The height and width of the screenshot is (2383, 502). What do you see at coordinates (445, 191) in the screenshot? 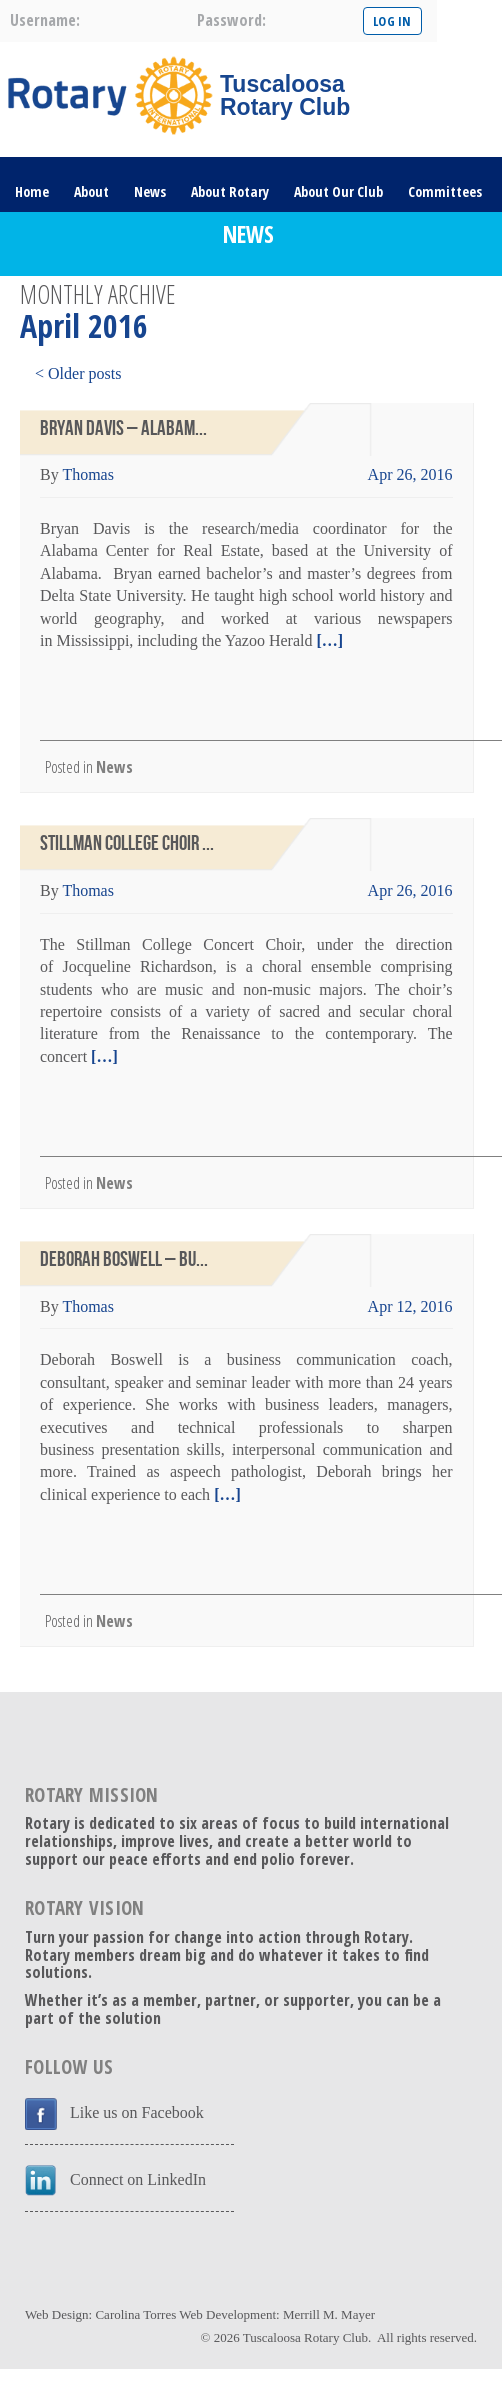
I see `Committees` at bounding box center [445, 191].